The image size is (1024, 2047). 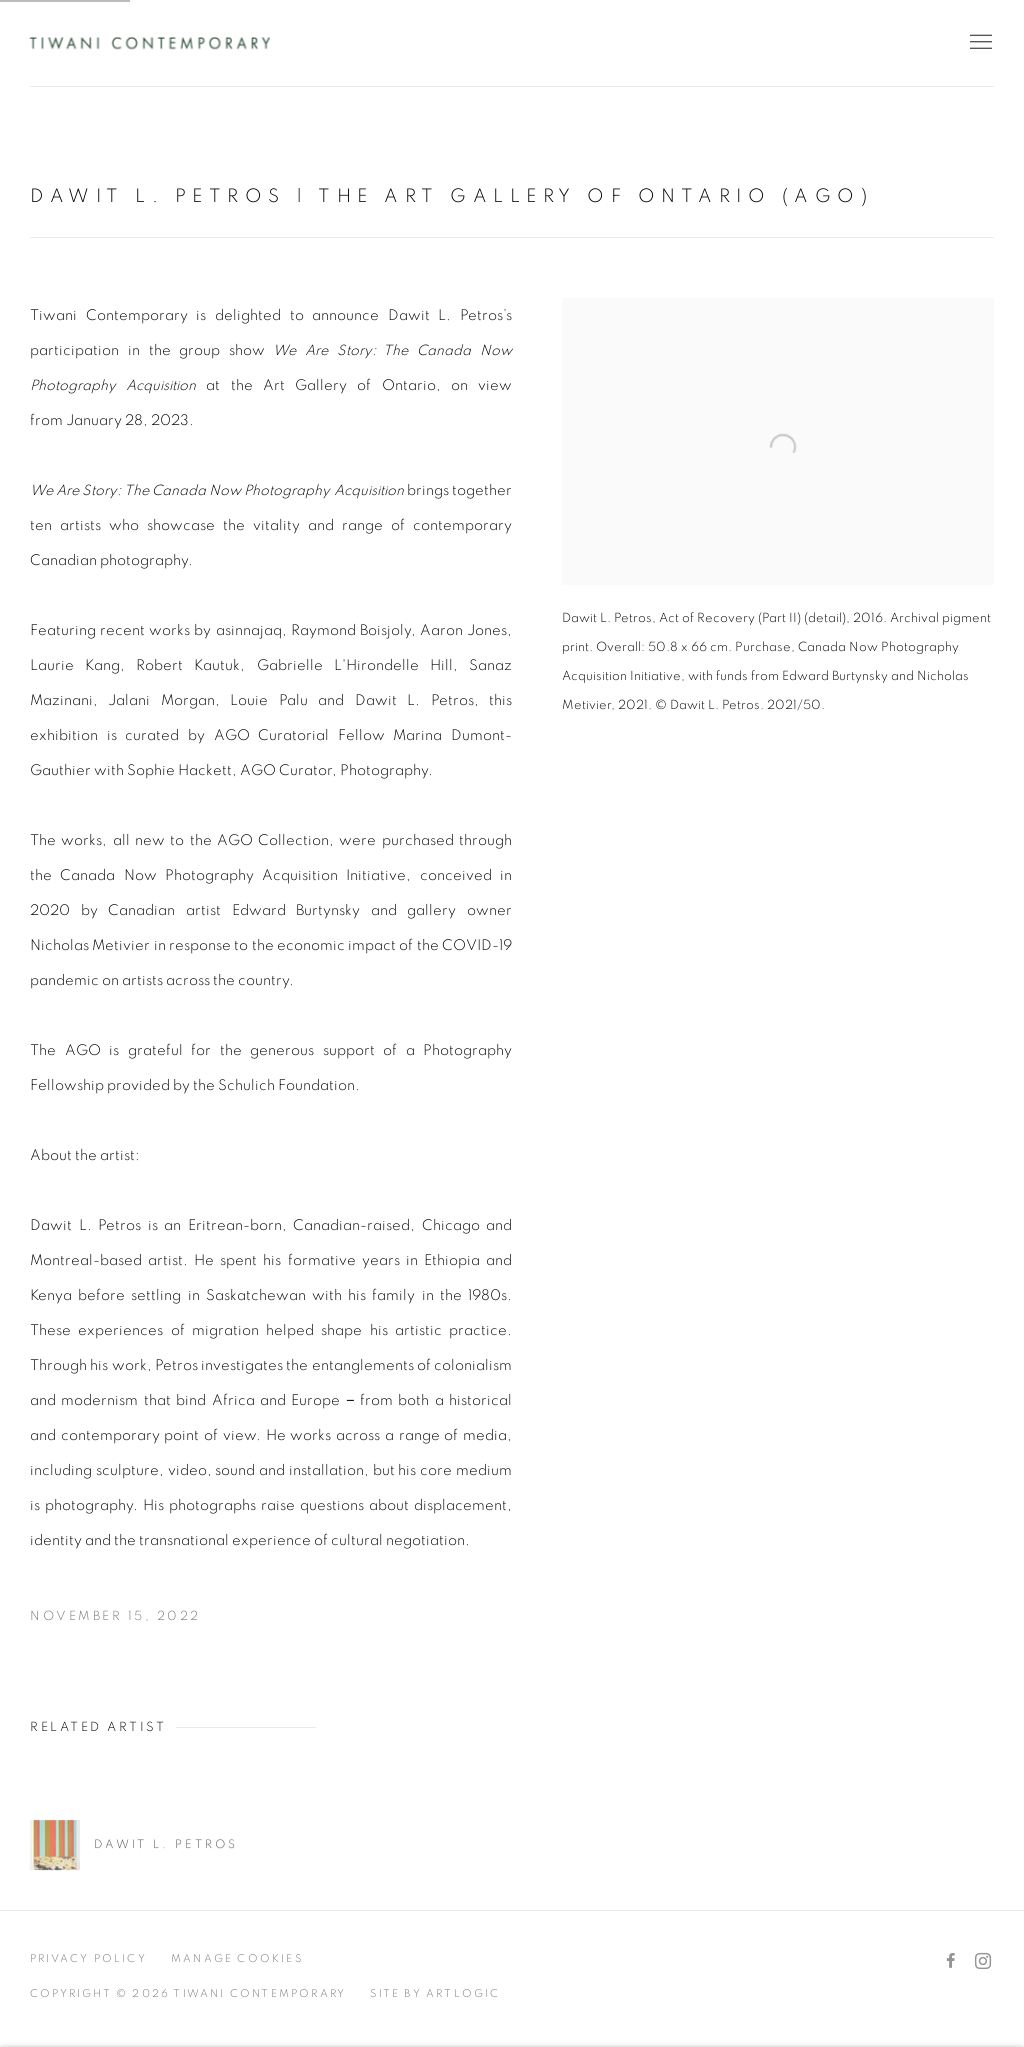 I want to click on Instagram [Instagram, opens in a new tab. (Link goes to a different website and opens in a new window).], so click(x=983, y=1962).